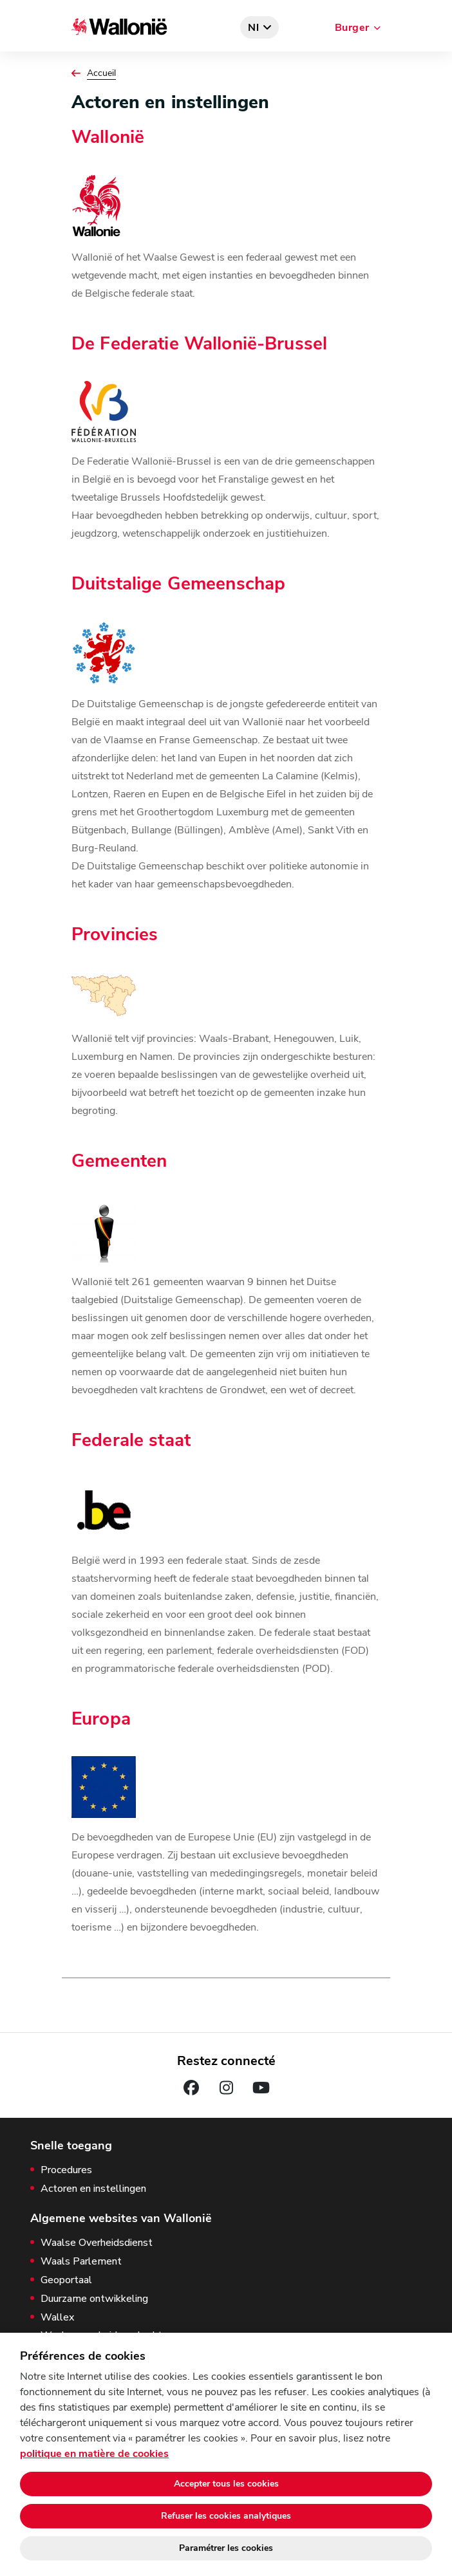  What do you see at coordinates (352, 28) in the screenshot?
I see `Burger` at bounding box center [352, 28].